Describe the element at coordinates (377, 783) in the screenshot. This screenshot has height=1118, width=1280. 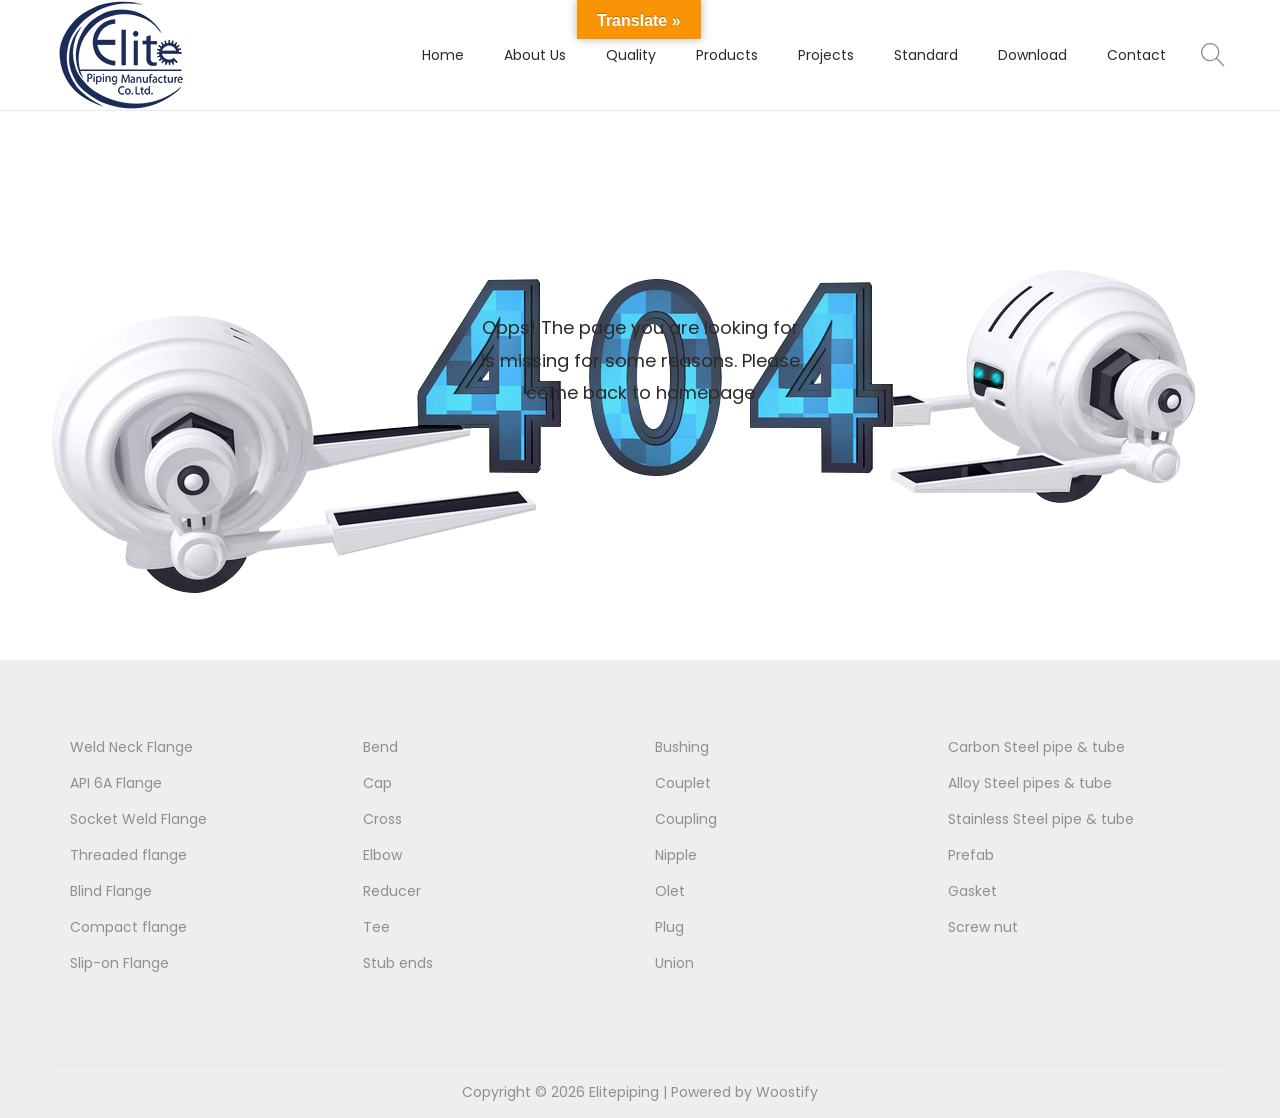
I see `Cap` at that location.